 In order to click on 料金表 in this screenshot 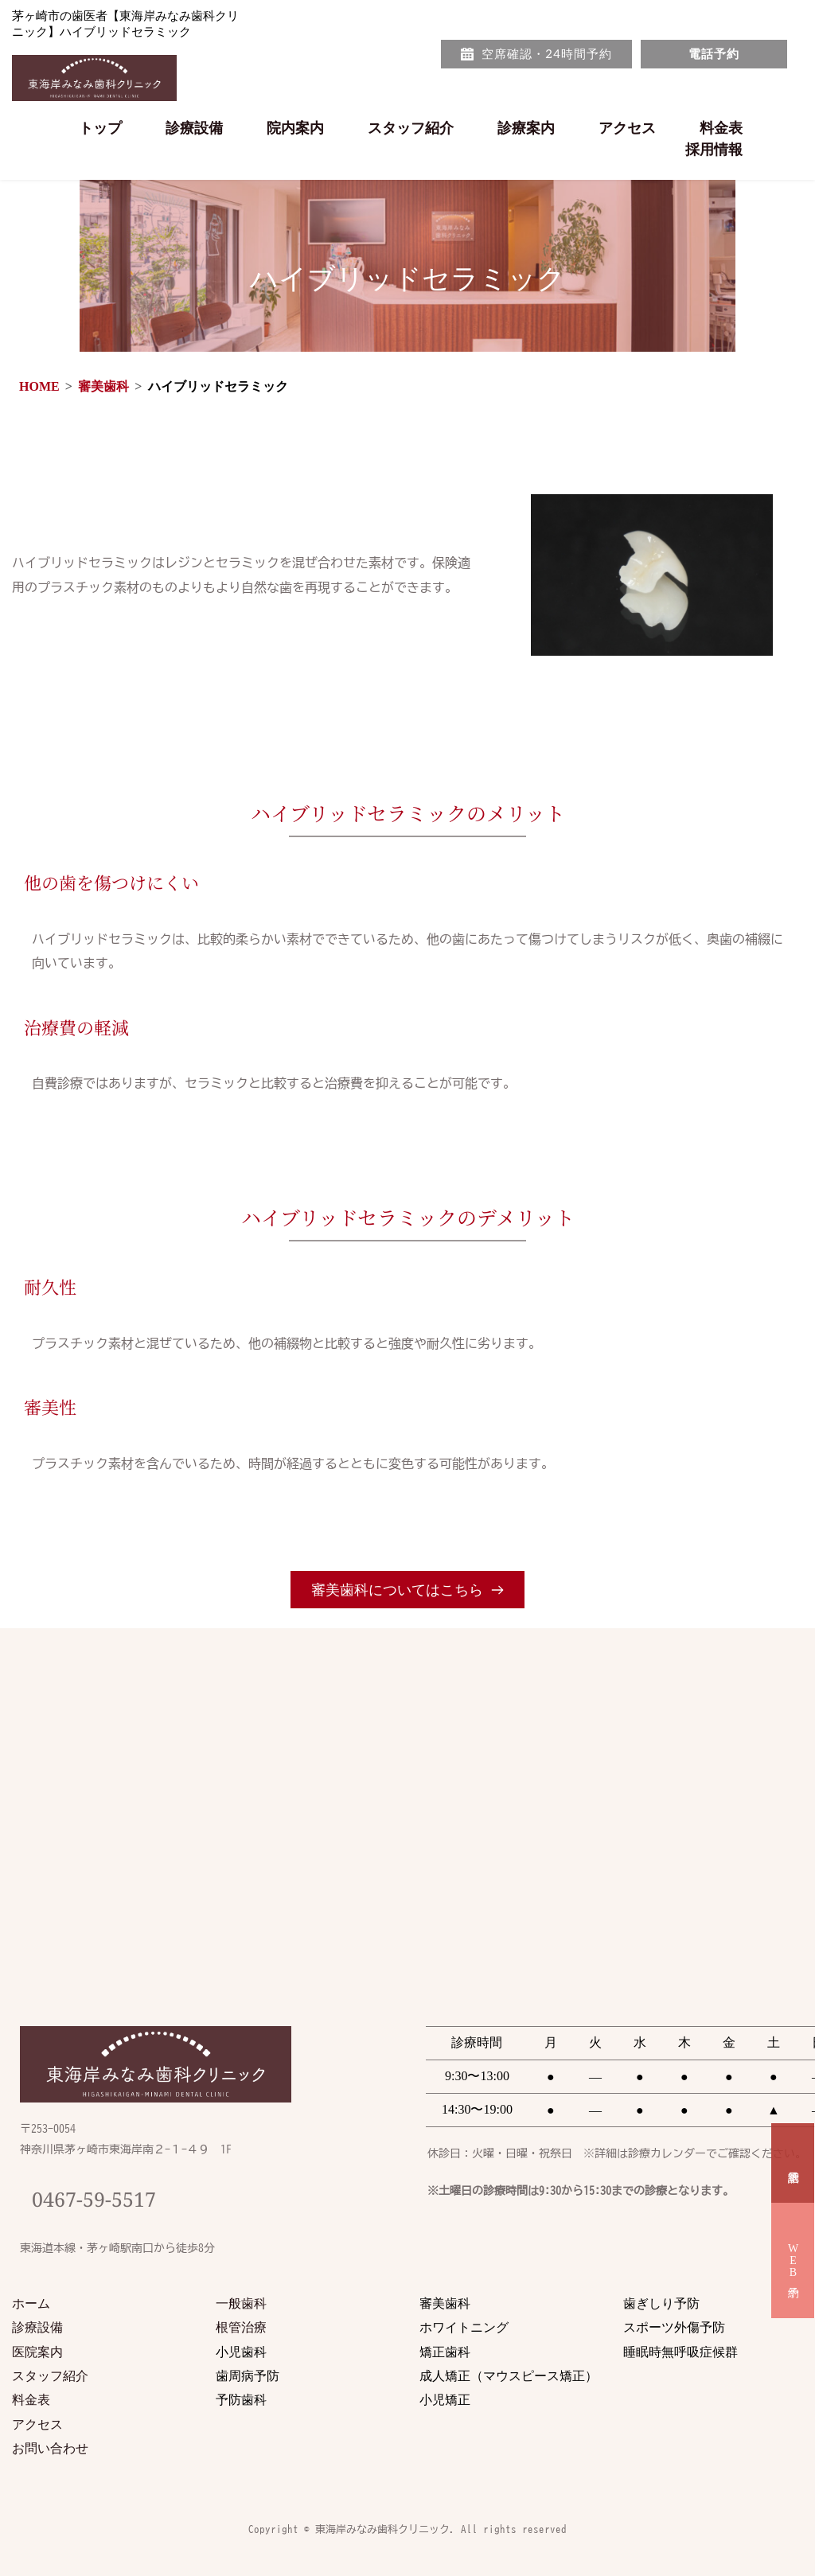, I will do `click(31, 2399)`.